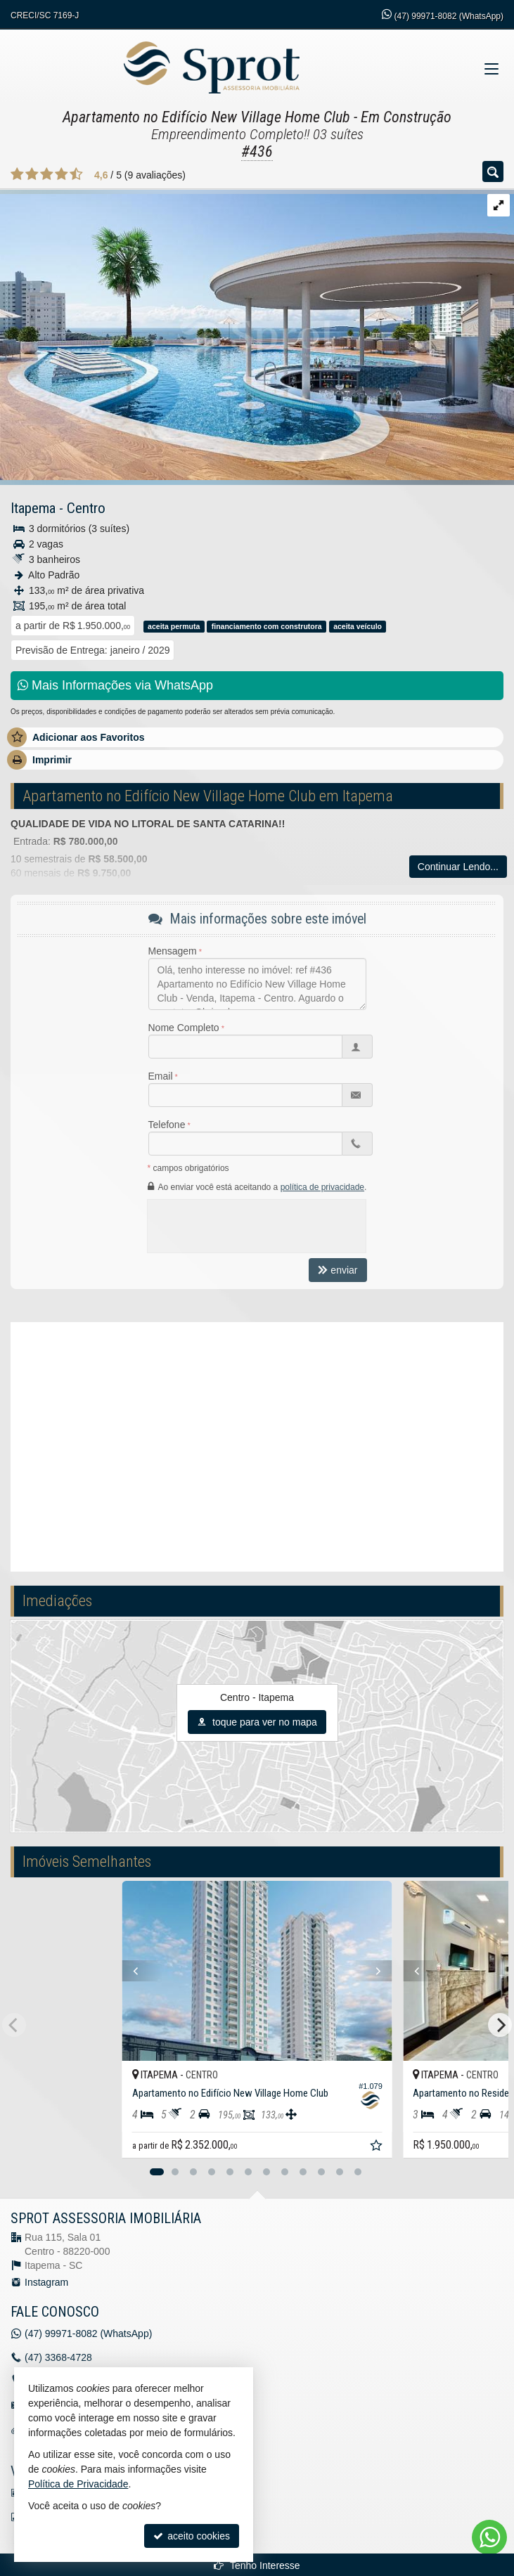 The height and width of the screenshot is (2576, 514). Describe the element at coordinates (257, 1445) in the screenshot. I see `[video 1]` at that location.